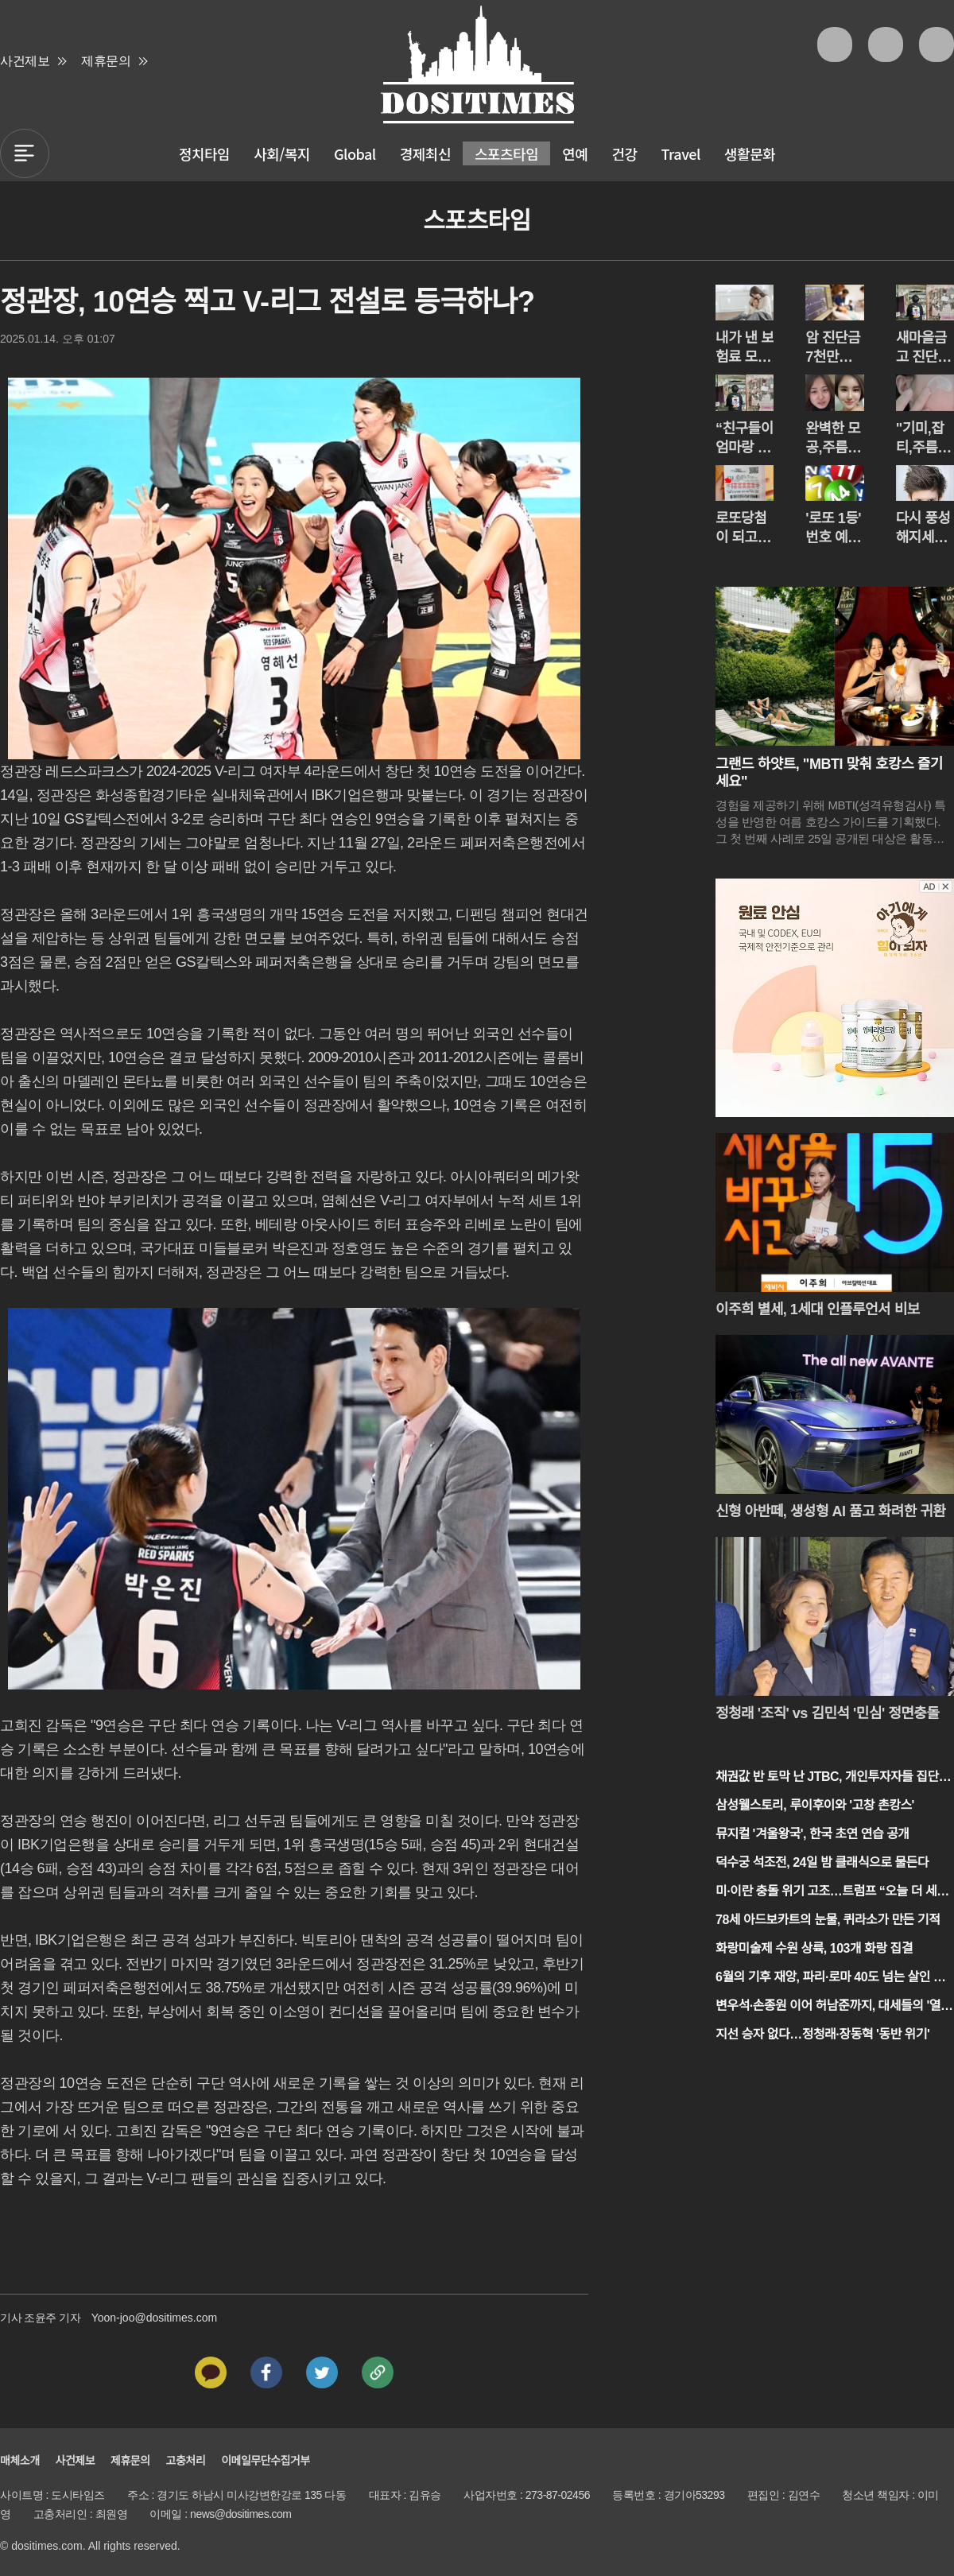  What do you see at coordinates (24, 61) in the screenshot?
I see `사건제보` at bounding box center [24, 61].